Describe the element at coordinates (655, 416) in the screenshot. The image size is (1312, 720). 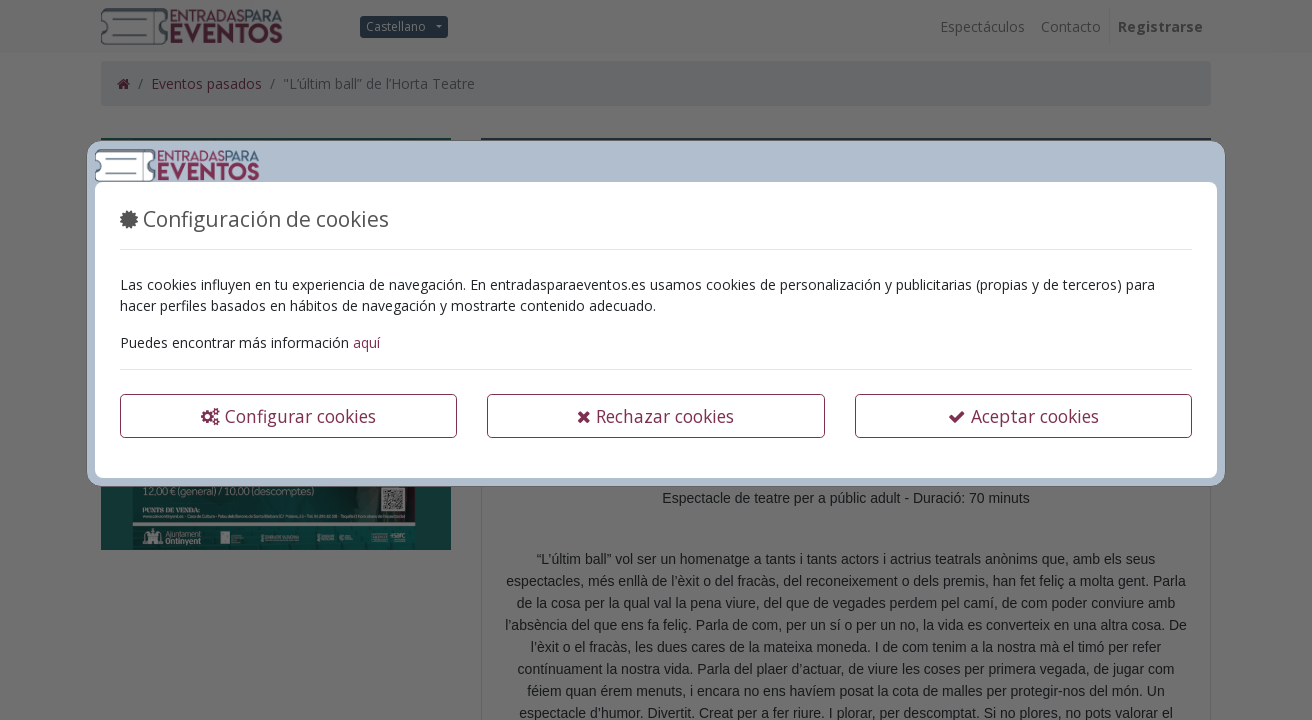
I see `Rechazar cookies` at that location.